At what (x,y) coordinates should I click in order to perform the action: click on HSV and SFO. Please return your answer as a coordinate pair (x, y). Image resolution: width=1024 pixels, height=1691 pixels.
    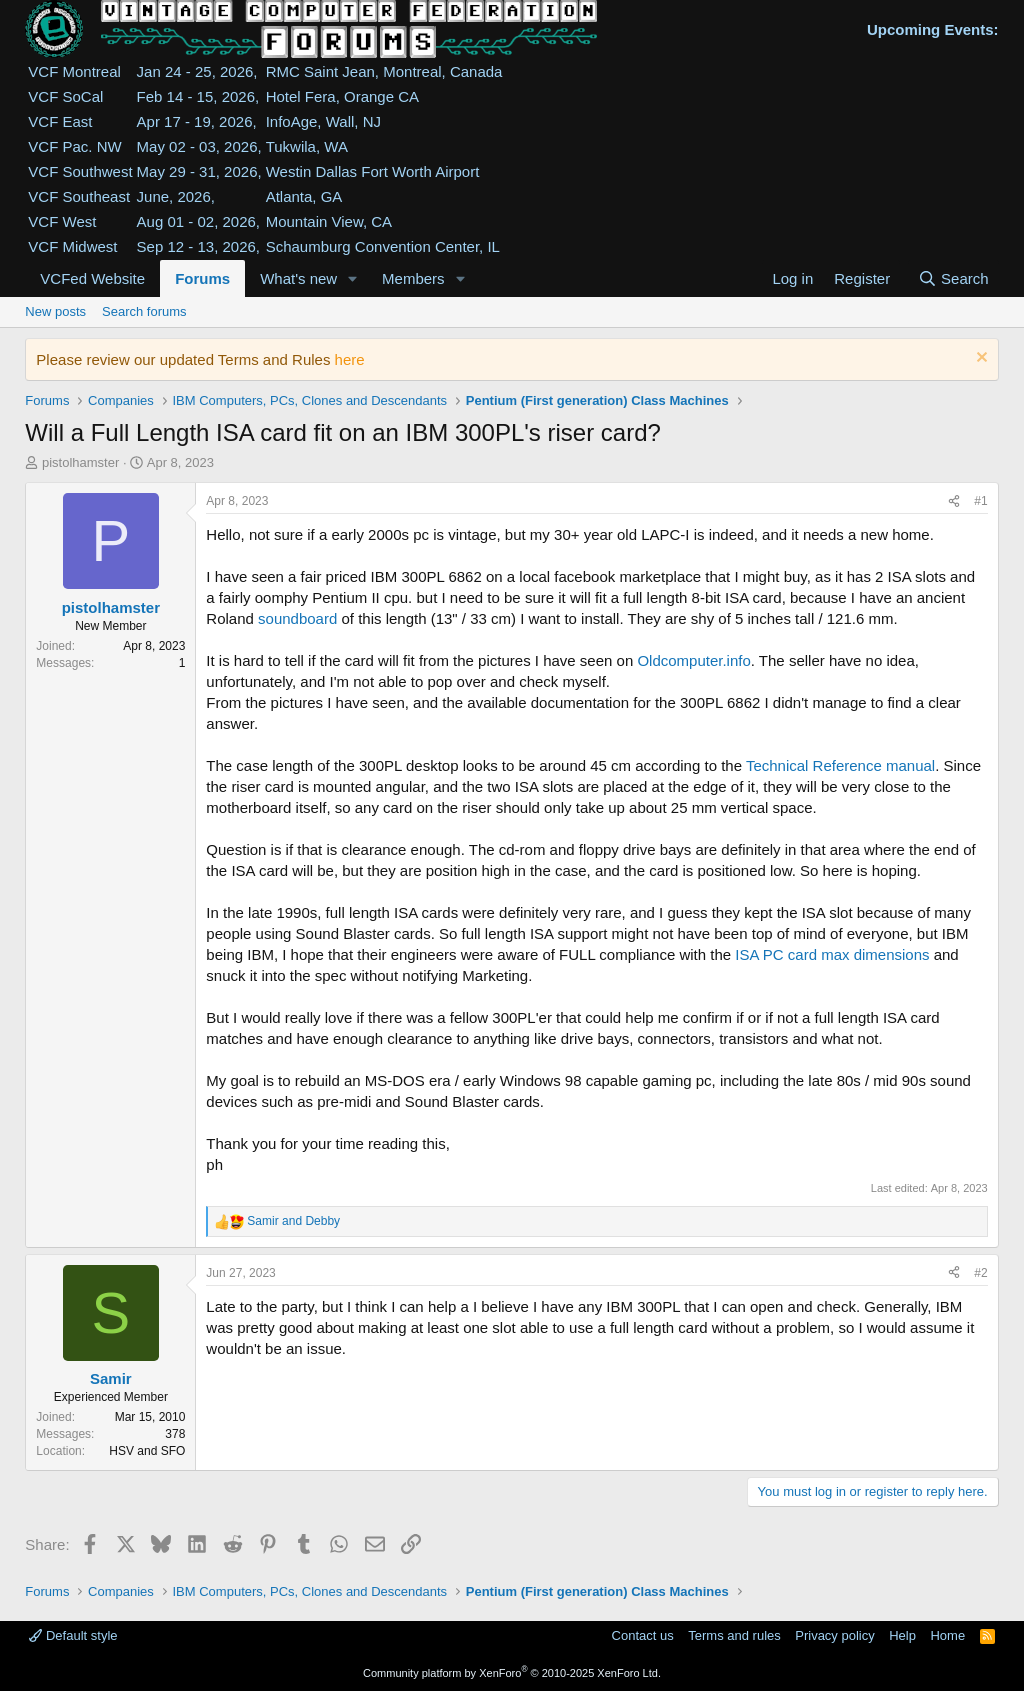
    Looking at the image, I should click on (147, 1451).